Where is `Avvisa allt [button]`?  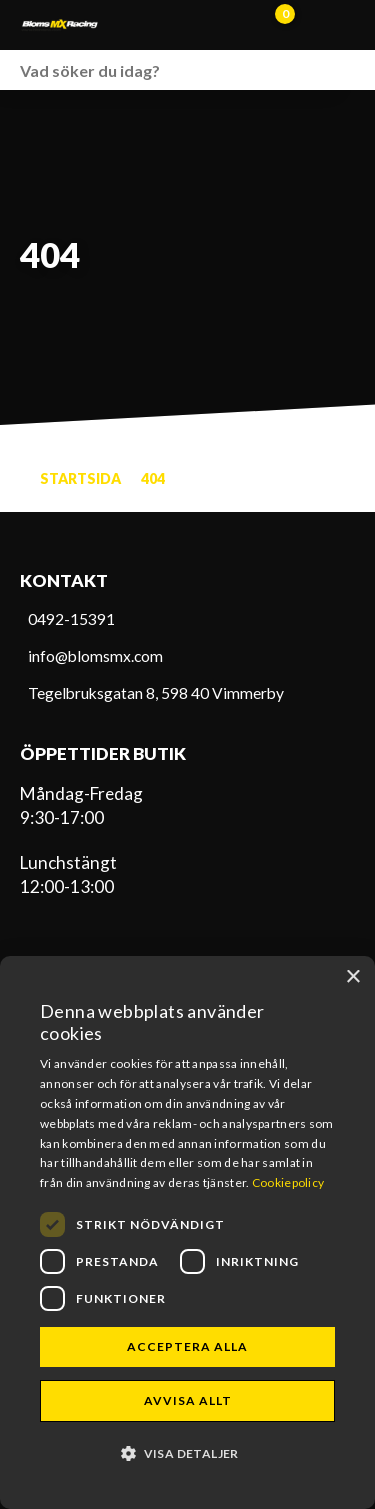
Avvisa allt [button] is located at coordinates (188, 1400).